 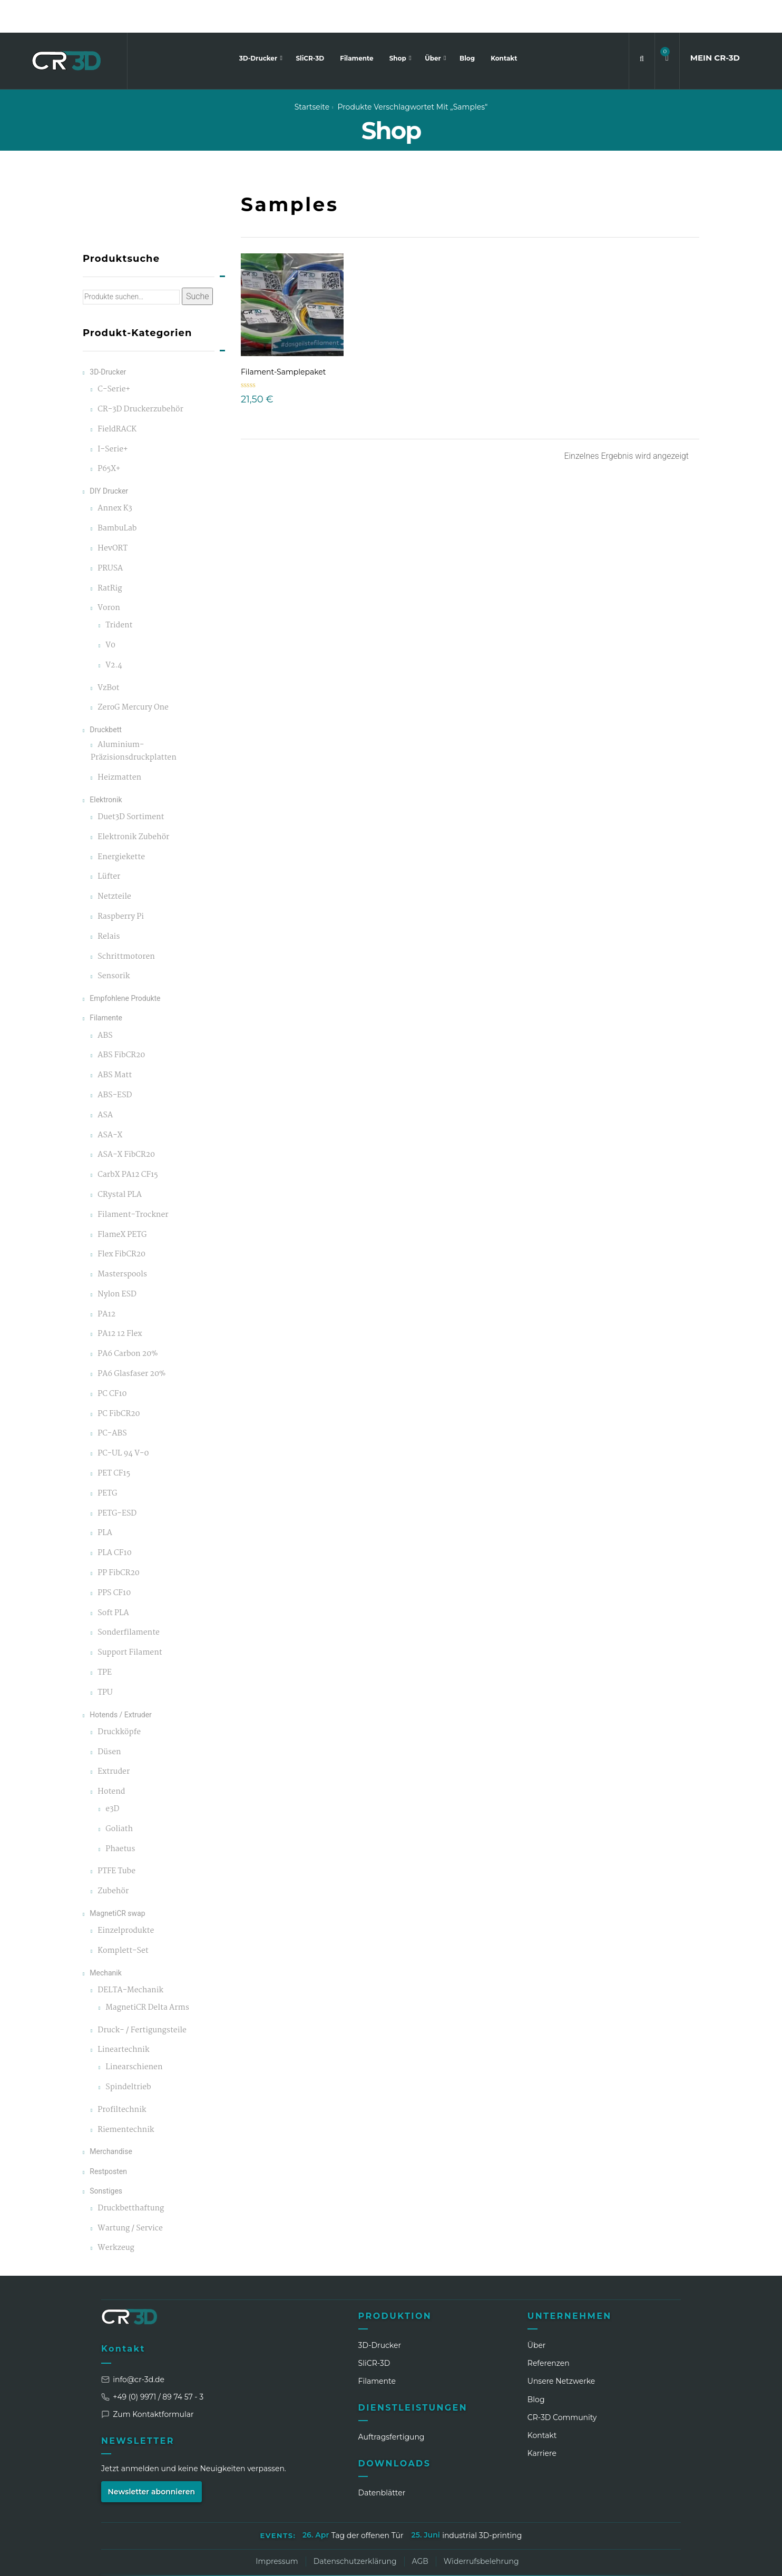 I want to click on PET CF15, so click(x=113, y=1441).